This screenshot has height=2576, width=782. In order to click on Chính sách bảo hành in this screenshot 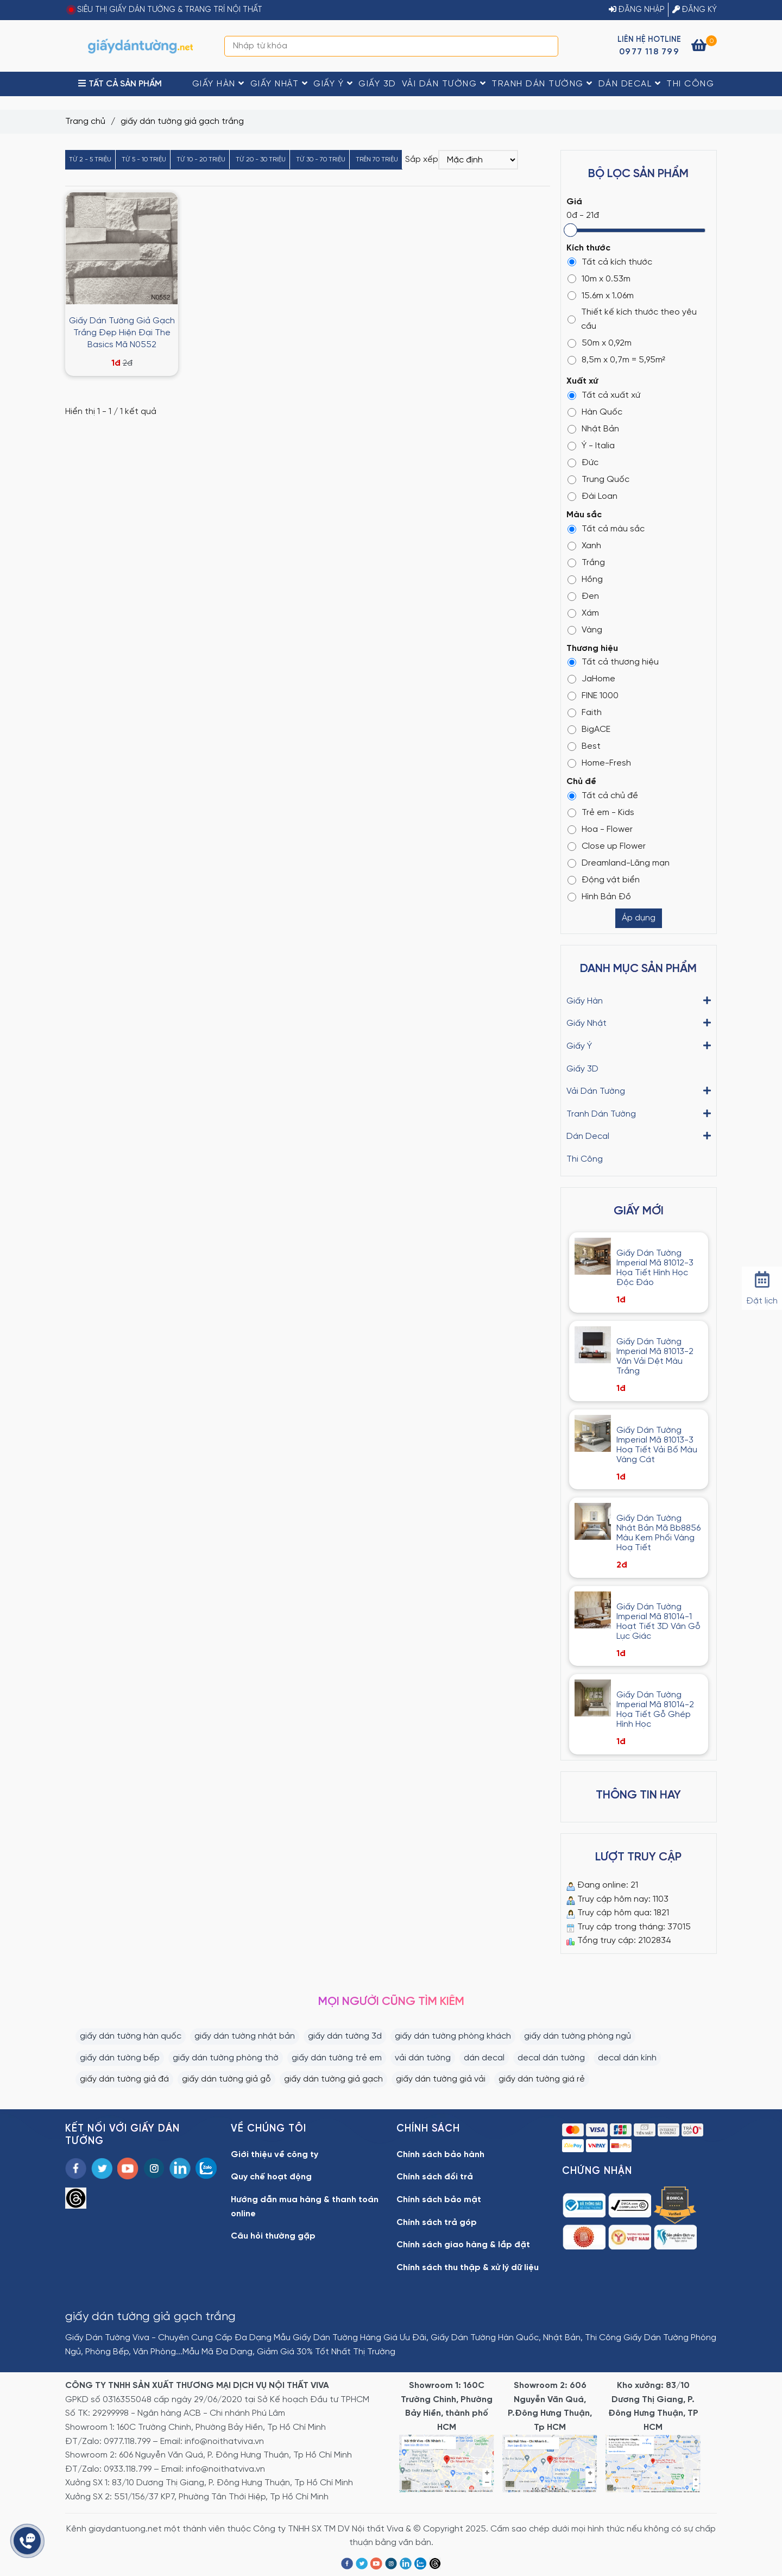, I will do `click(440, 2154)`.